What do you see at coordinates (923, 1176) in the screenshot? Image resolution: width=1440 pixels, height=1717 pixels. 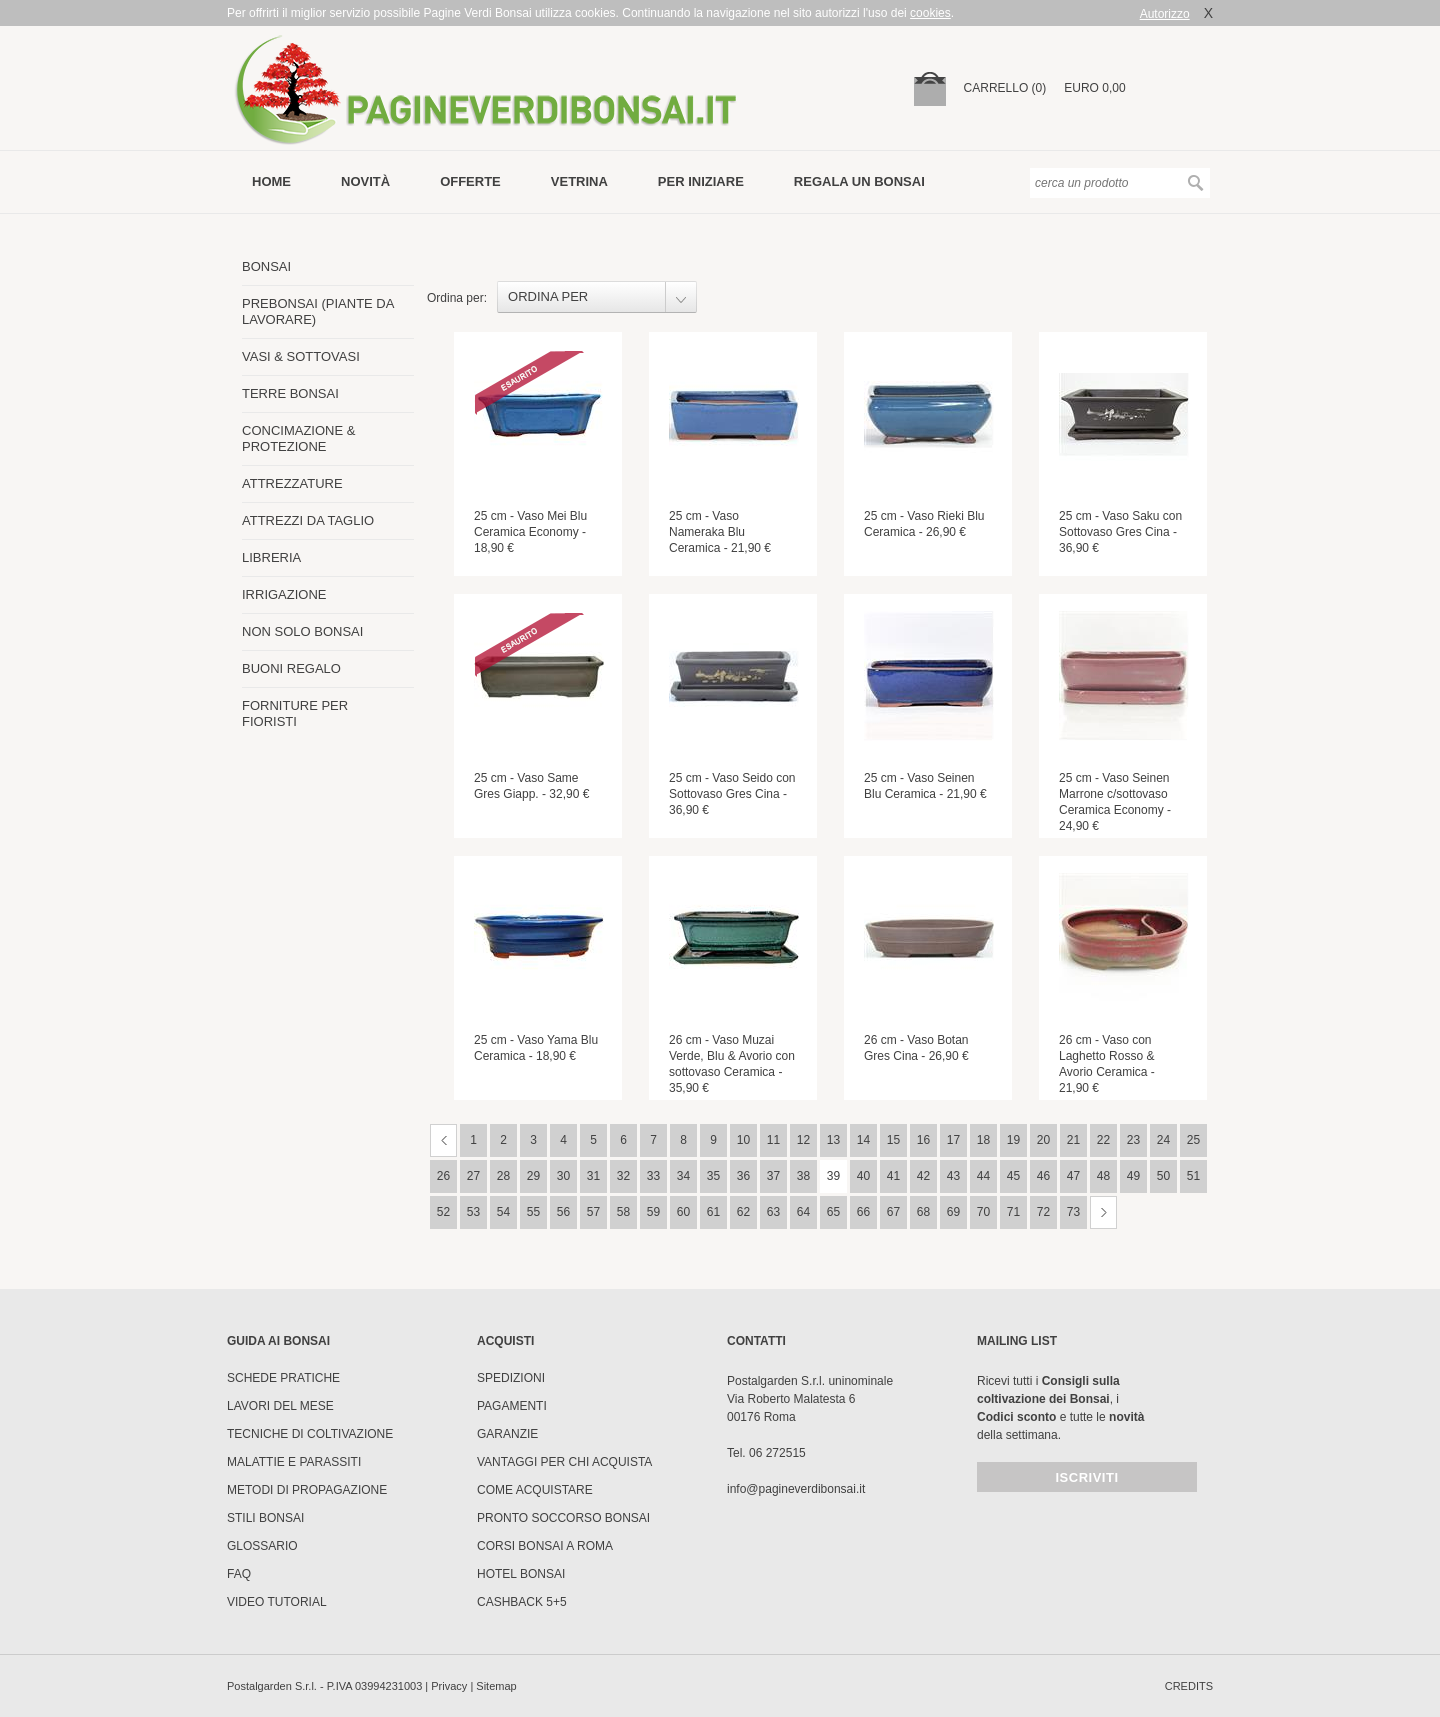 I see `42` at bounding box center [923, 1176].